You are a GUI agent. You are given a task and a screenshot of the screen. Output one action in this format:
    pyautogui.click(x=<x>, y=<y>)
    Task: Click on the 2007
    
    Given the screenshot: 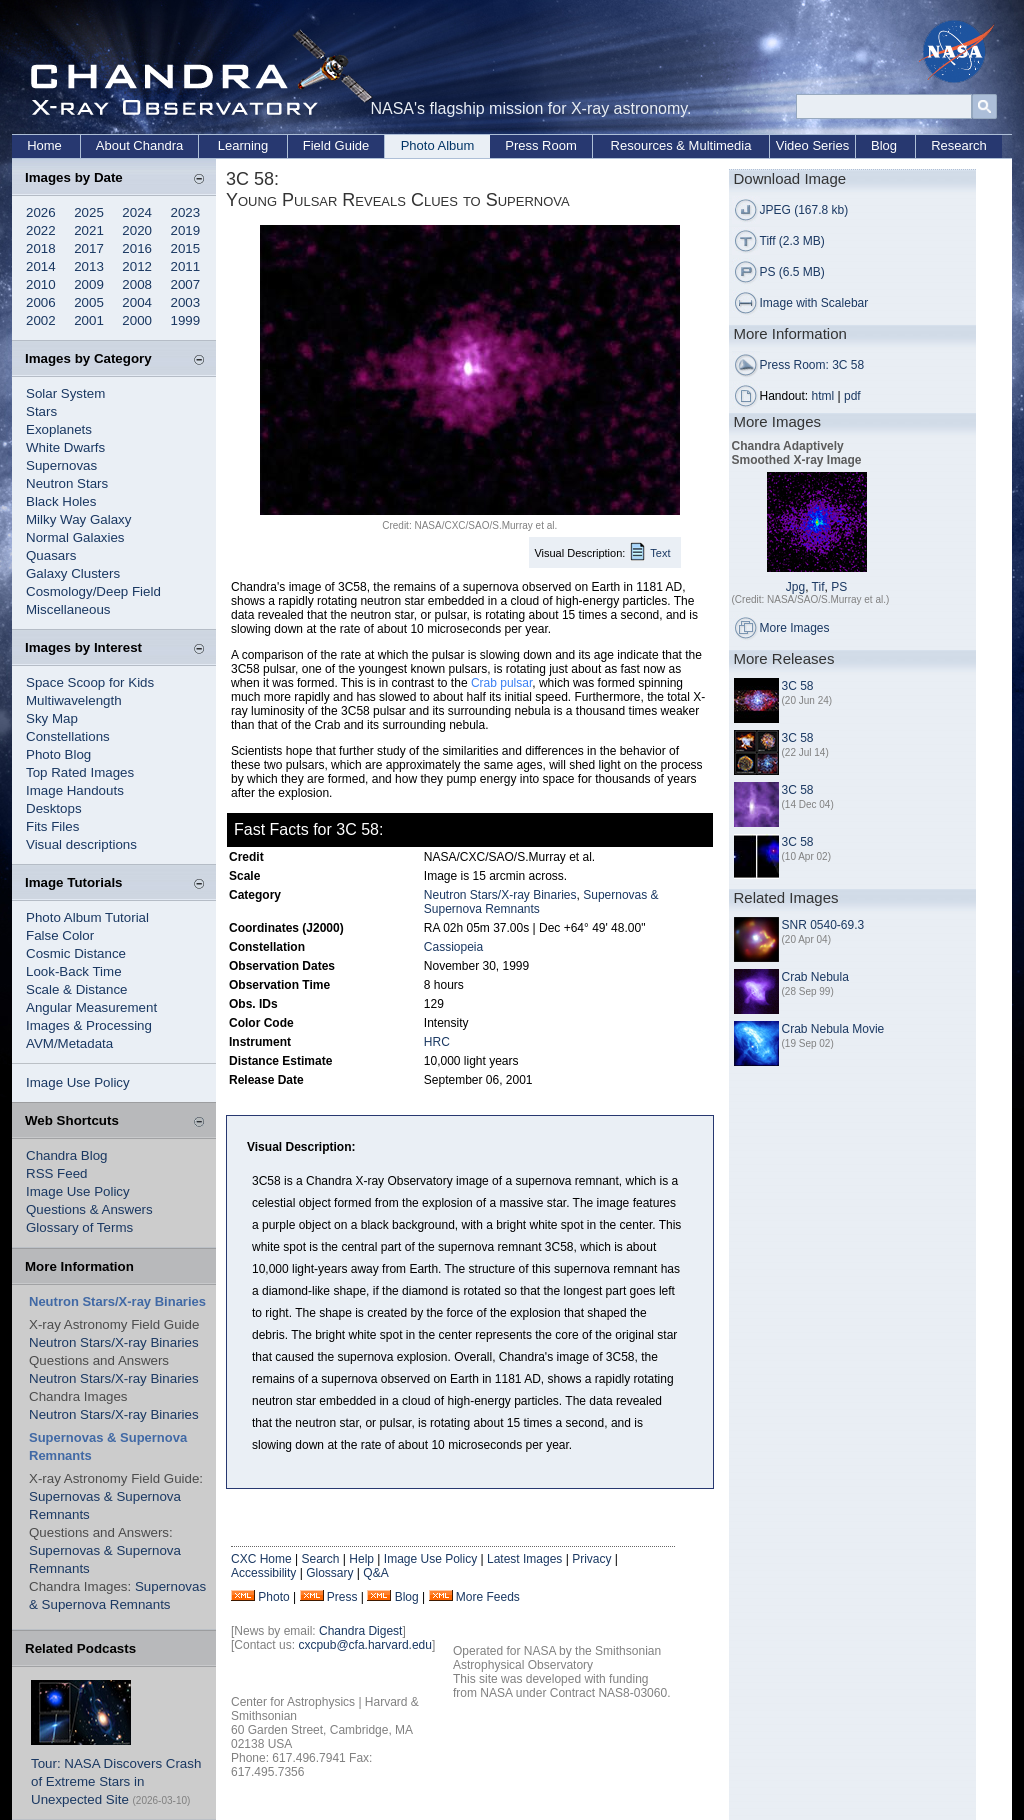 What is the action you would take?
    pyautogui.click(x=186, y=284)
    